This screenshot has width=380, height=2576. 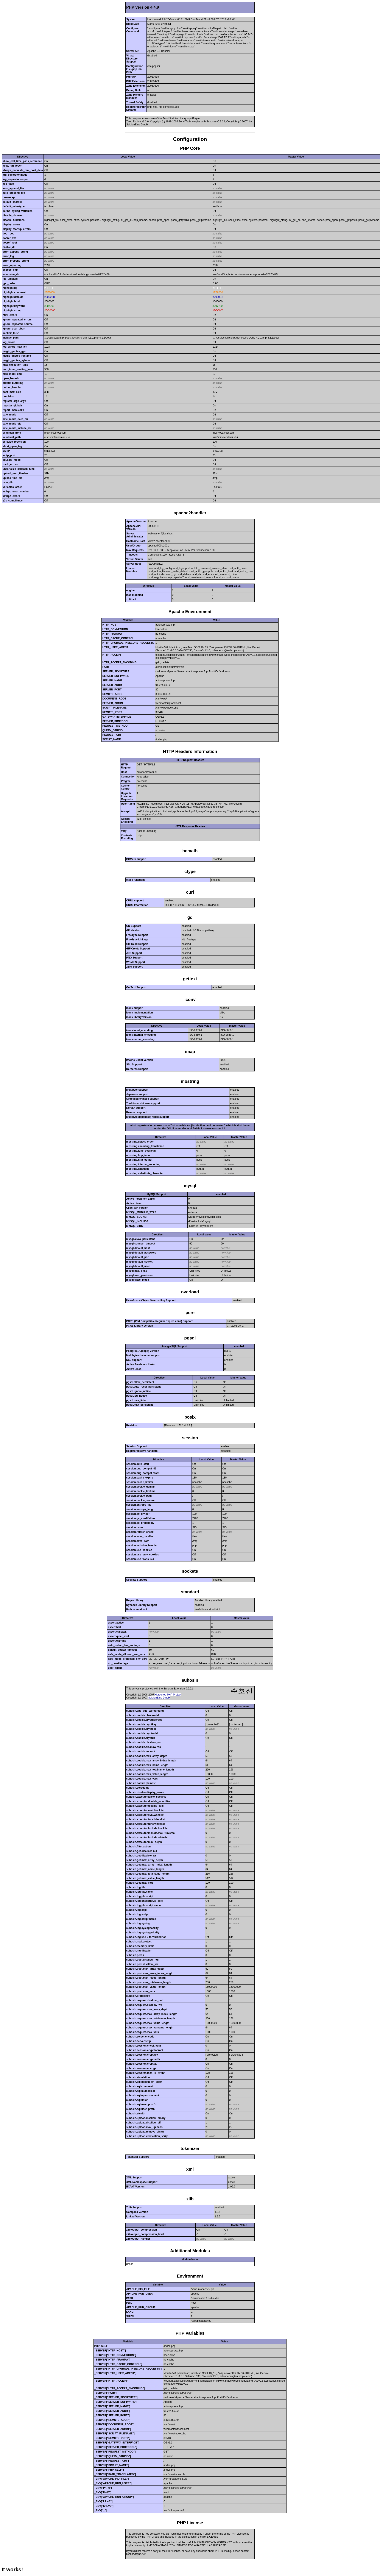 I want to click on posix, so click(x=190, y=1417).